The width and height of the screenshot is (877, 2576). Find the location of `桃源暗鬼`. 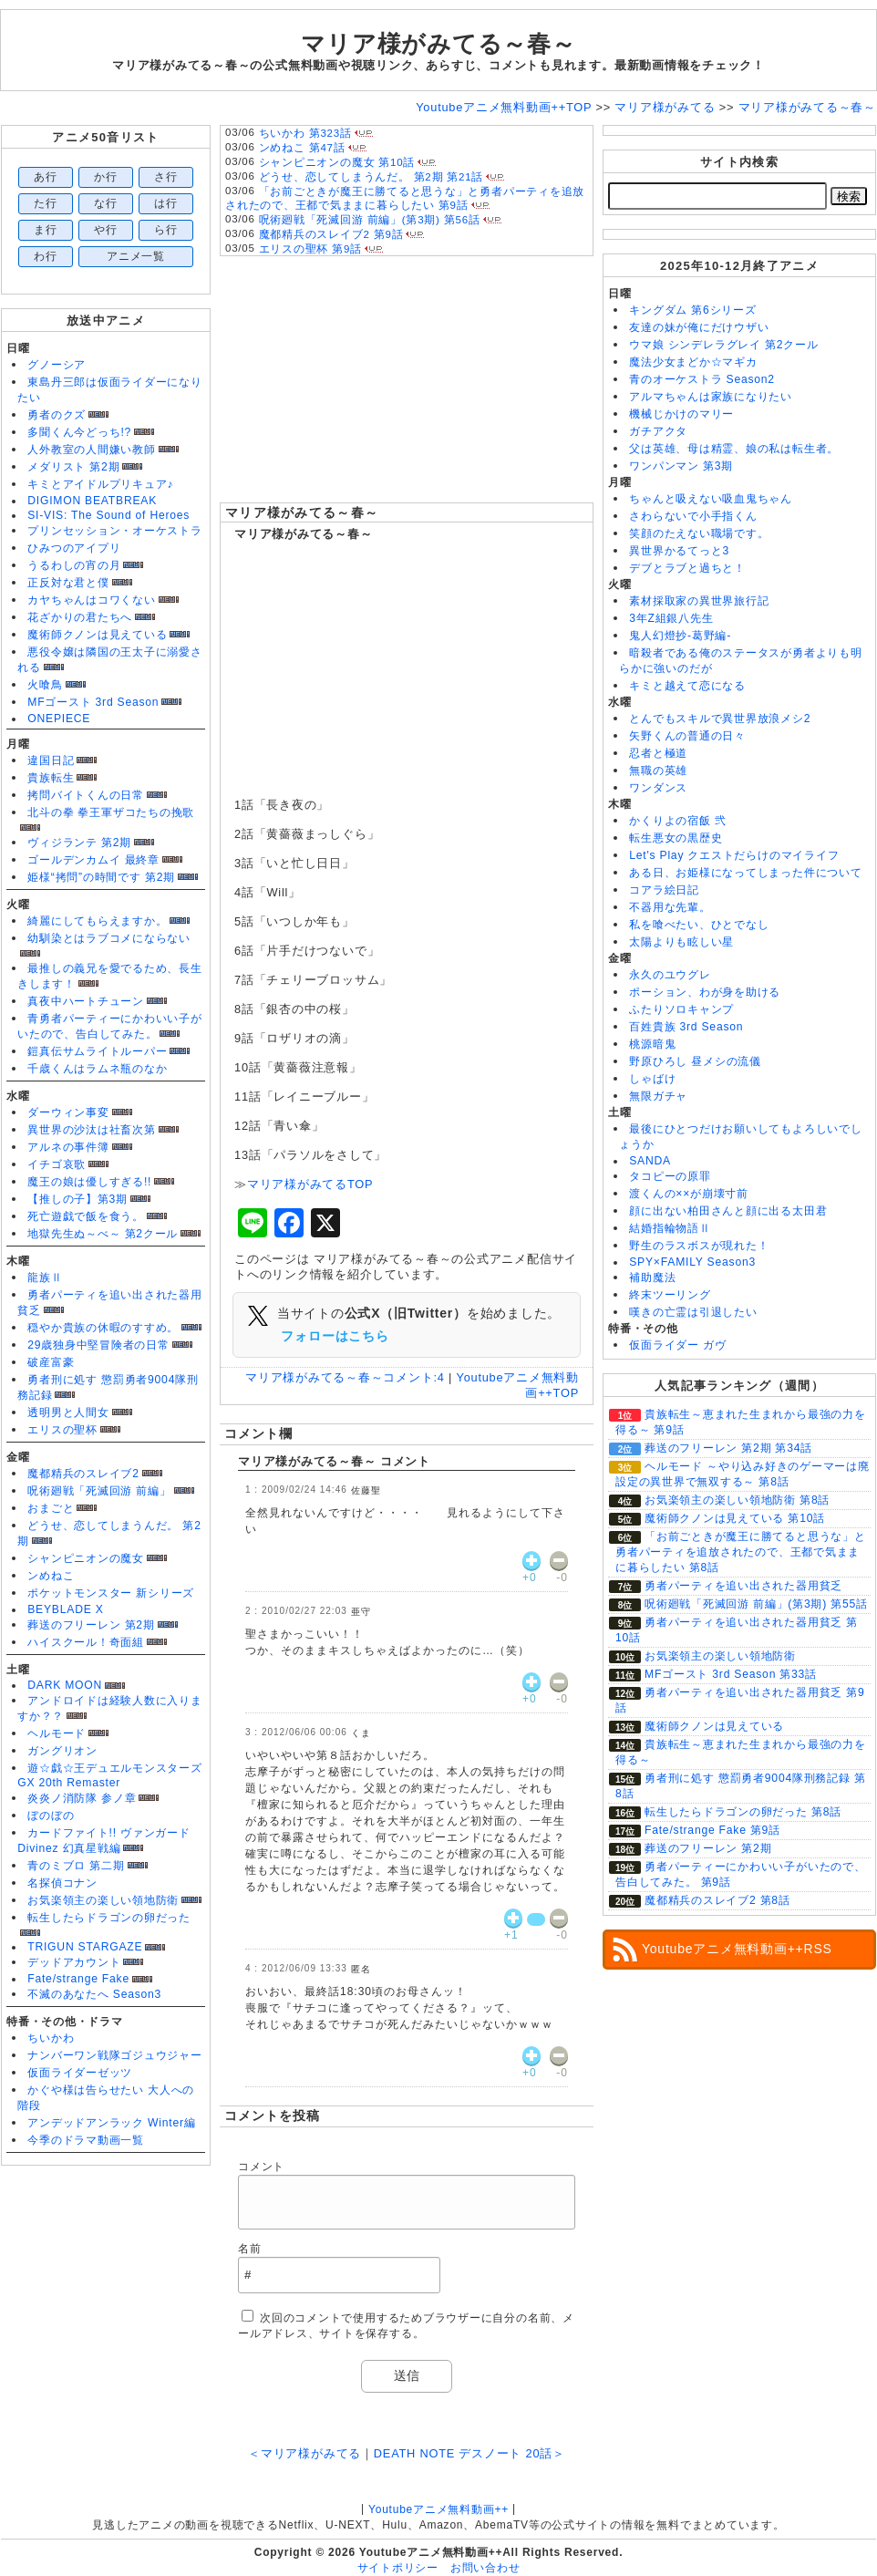

桃源暗鬼 is located at coordinates (652, 1044).